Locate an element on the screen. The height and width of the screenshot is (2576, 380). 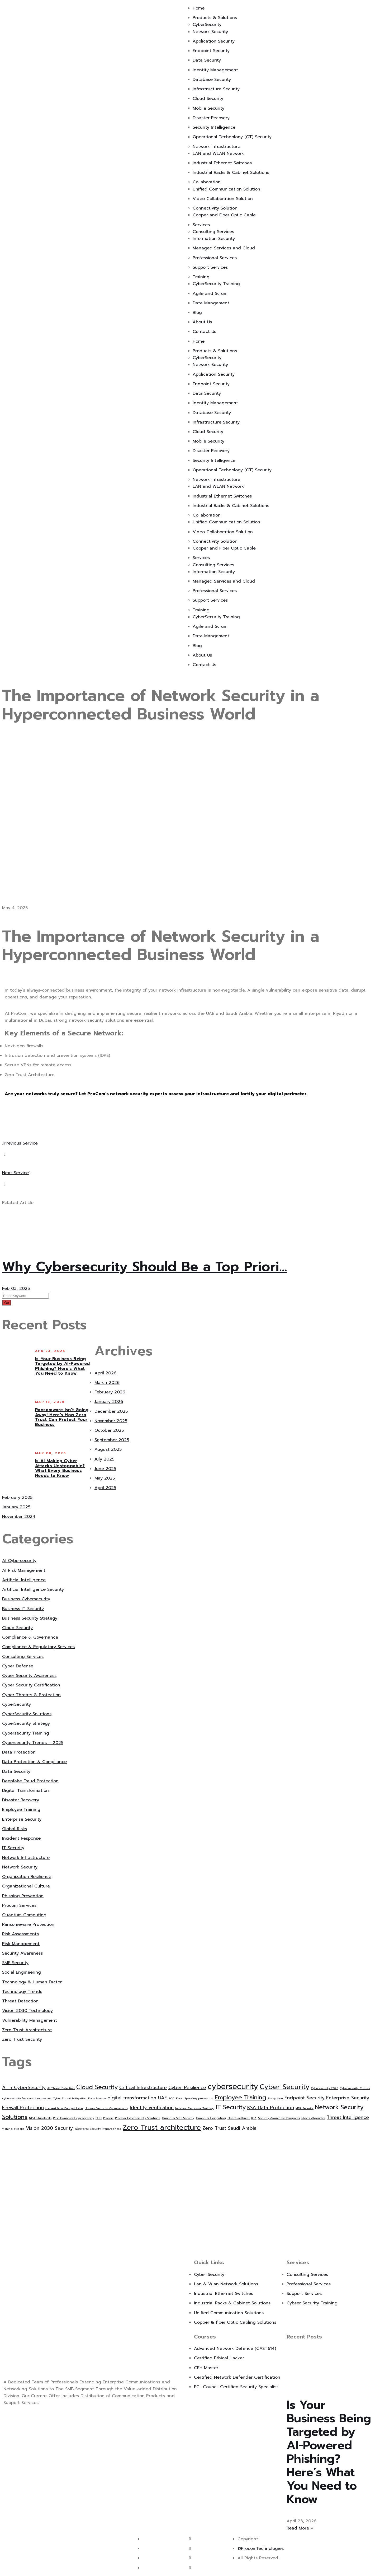
Employee Training is located at coordinates (21, 1809).